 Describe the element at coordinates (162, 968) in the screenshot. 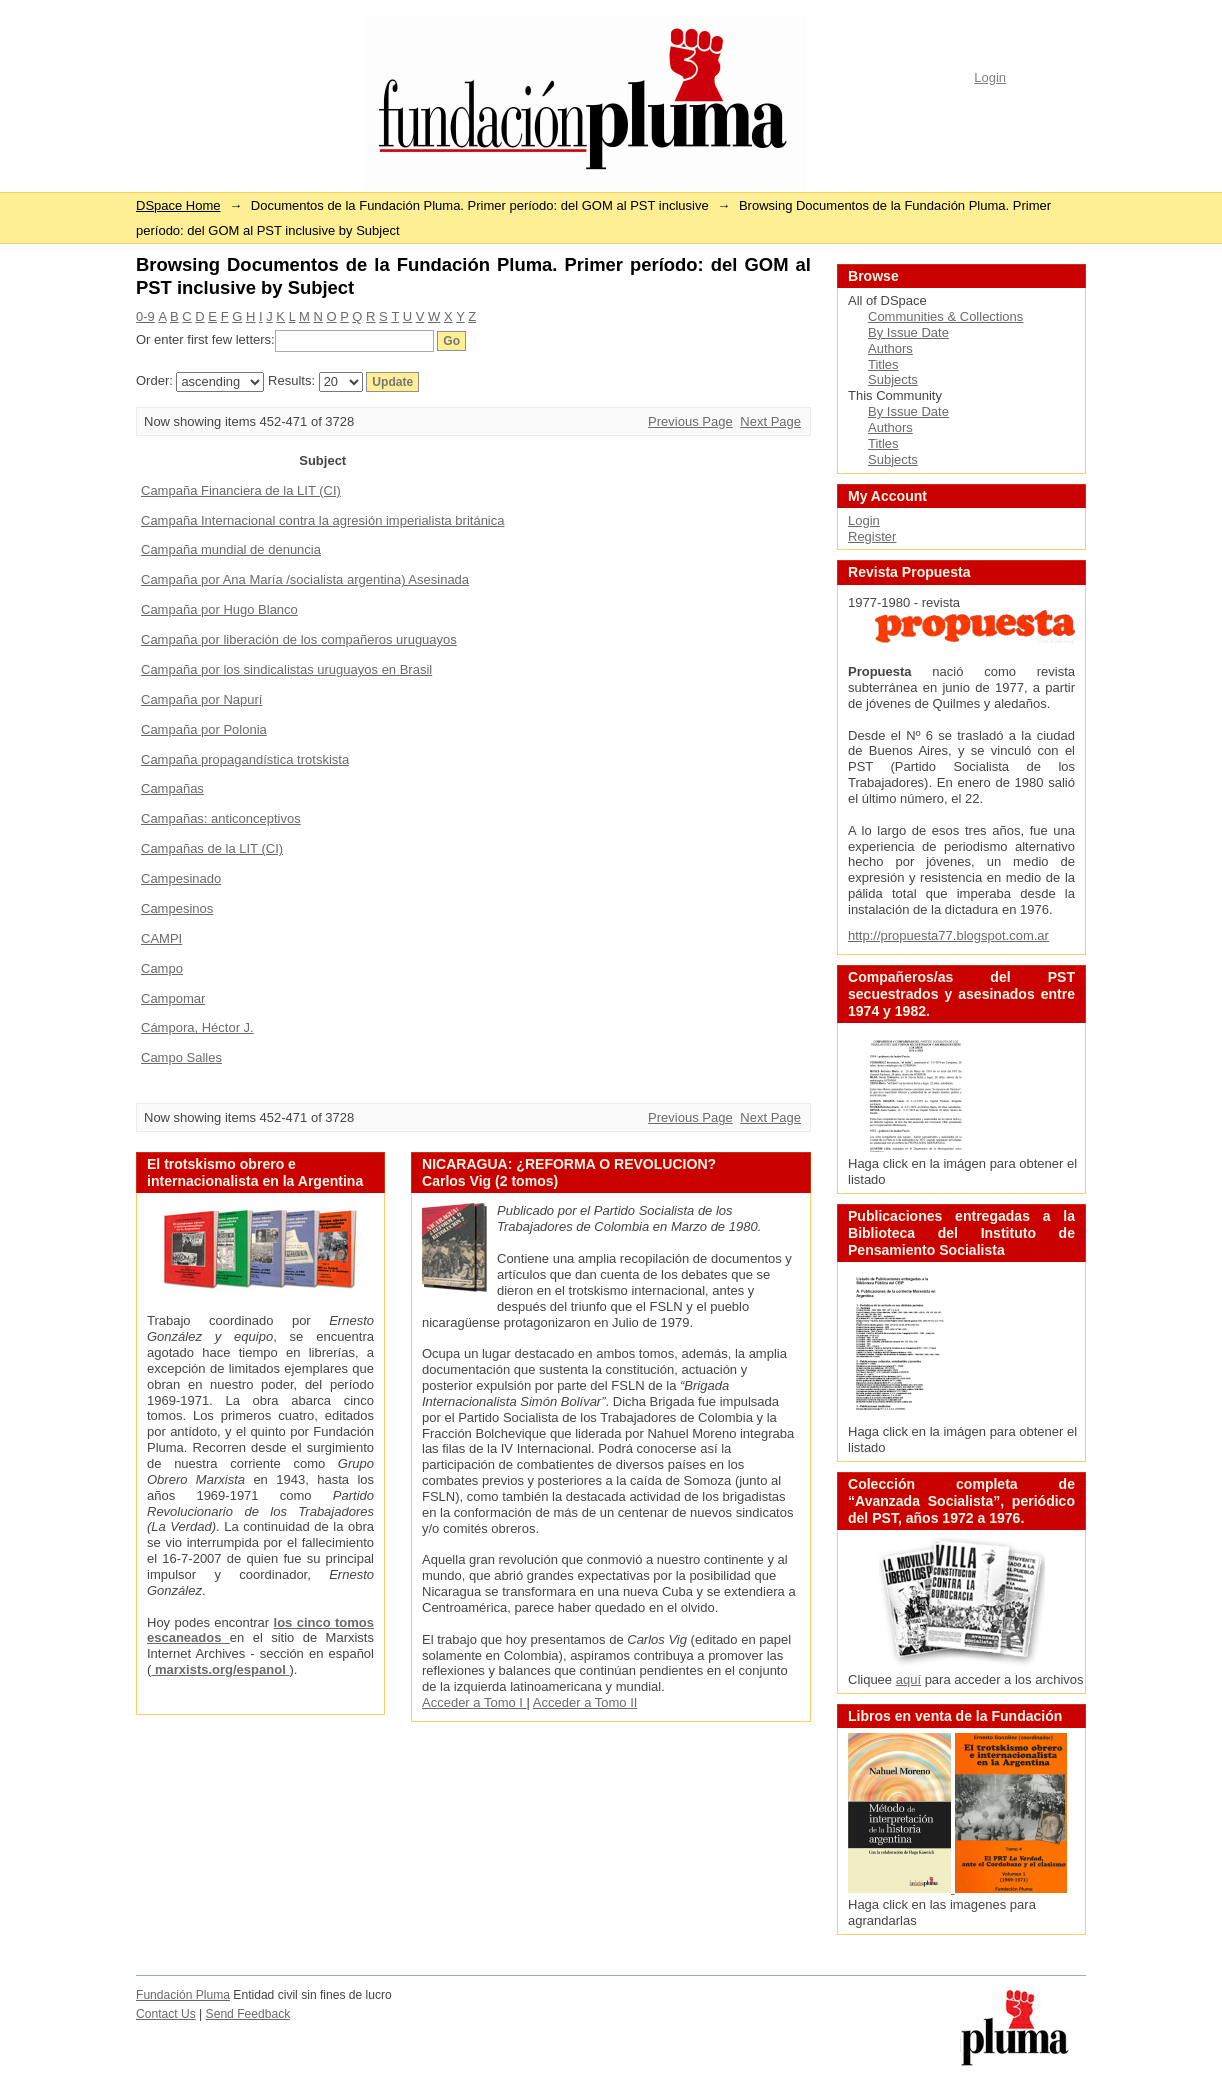

I see `Campo` at that location.